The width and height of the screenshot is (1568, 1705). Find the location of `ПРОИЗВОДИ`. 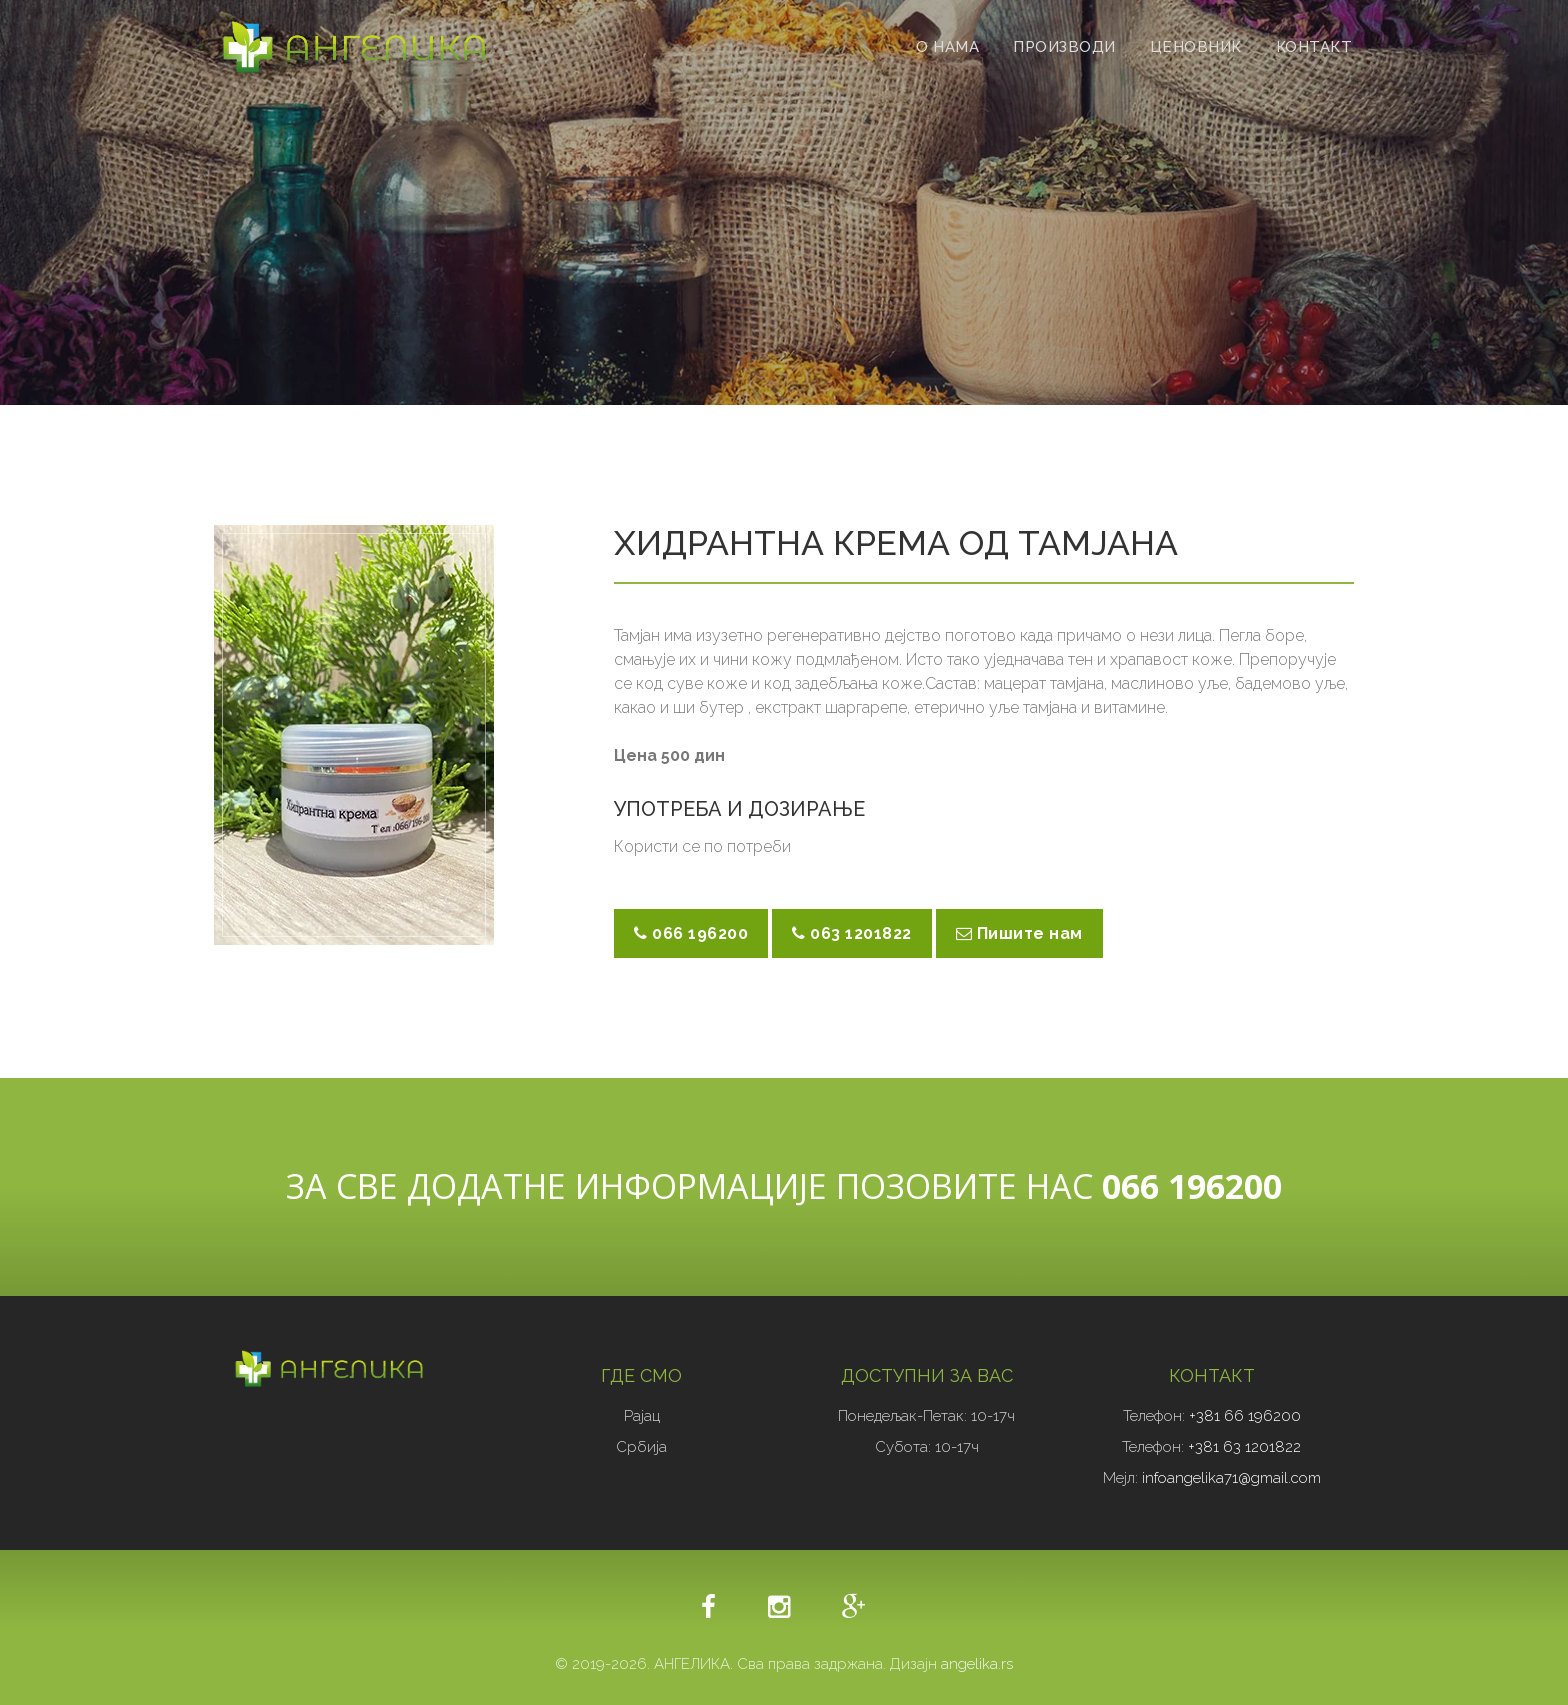

ПРОИЗВОДИ is located at coordinates (1064, 47).